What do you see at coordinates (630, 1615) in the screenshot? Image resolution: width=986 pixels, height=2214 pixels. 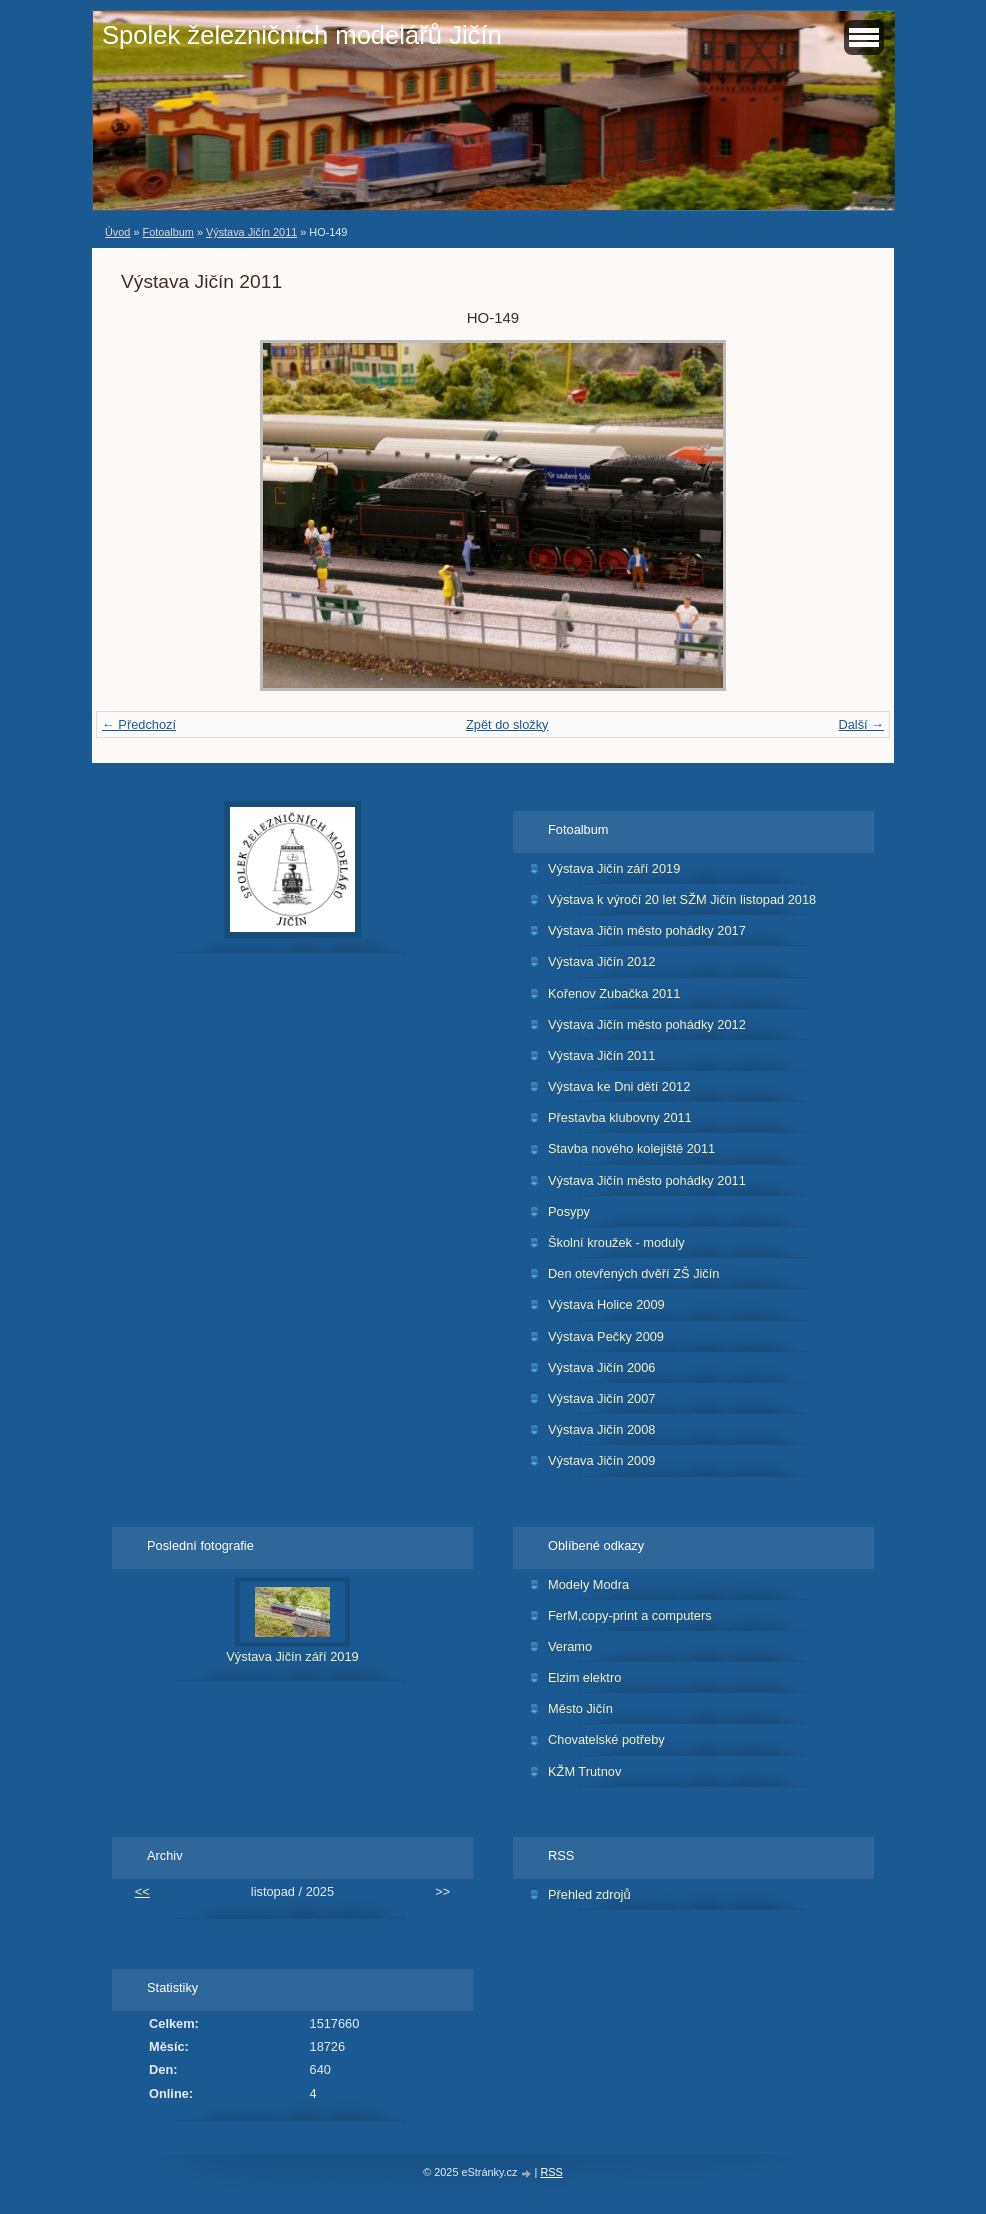 I see `FerM,copy-print a computers` at bounding box center [630, 1615].